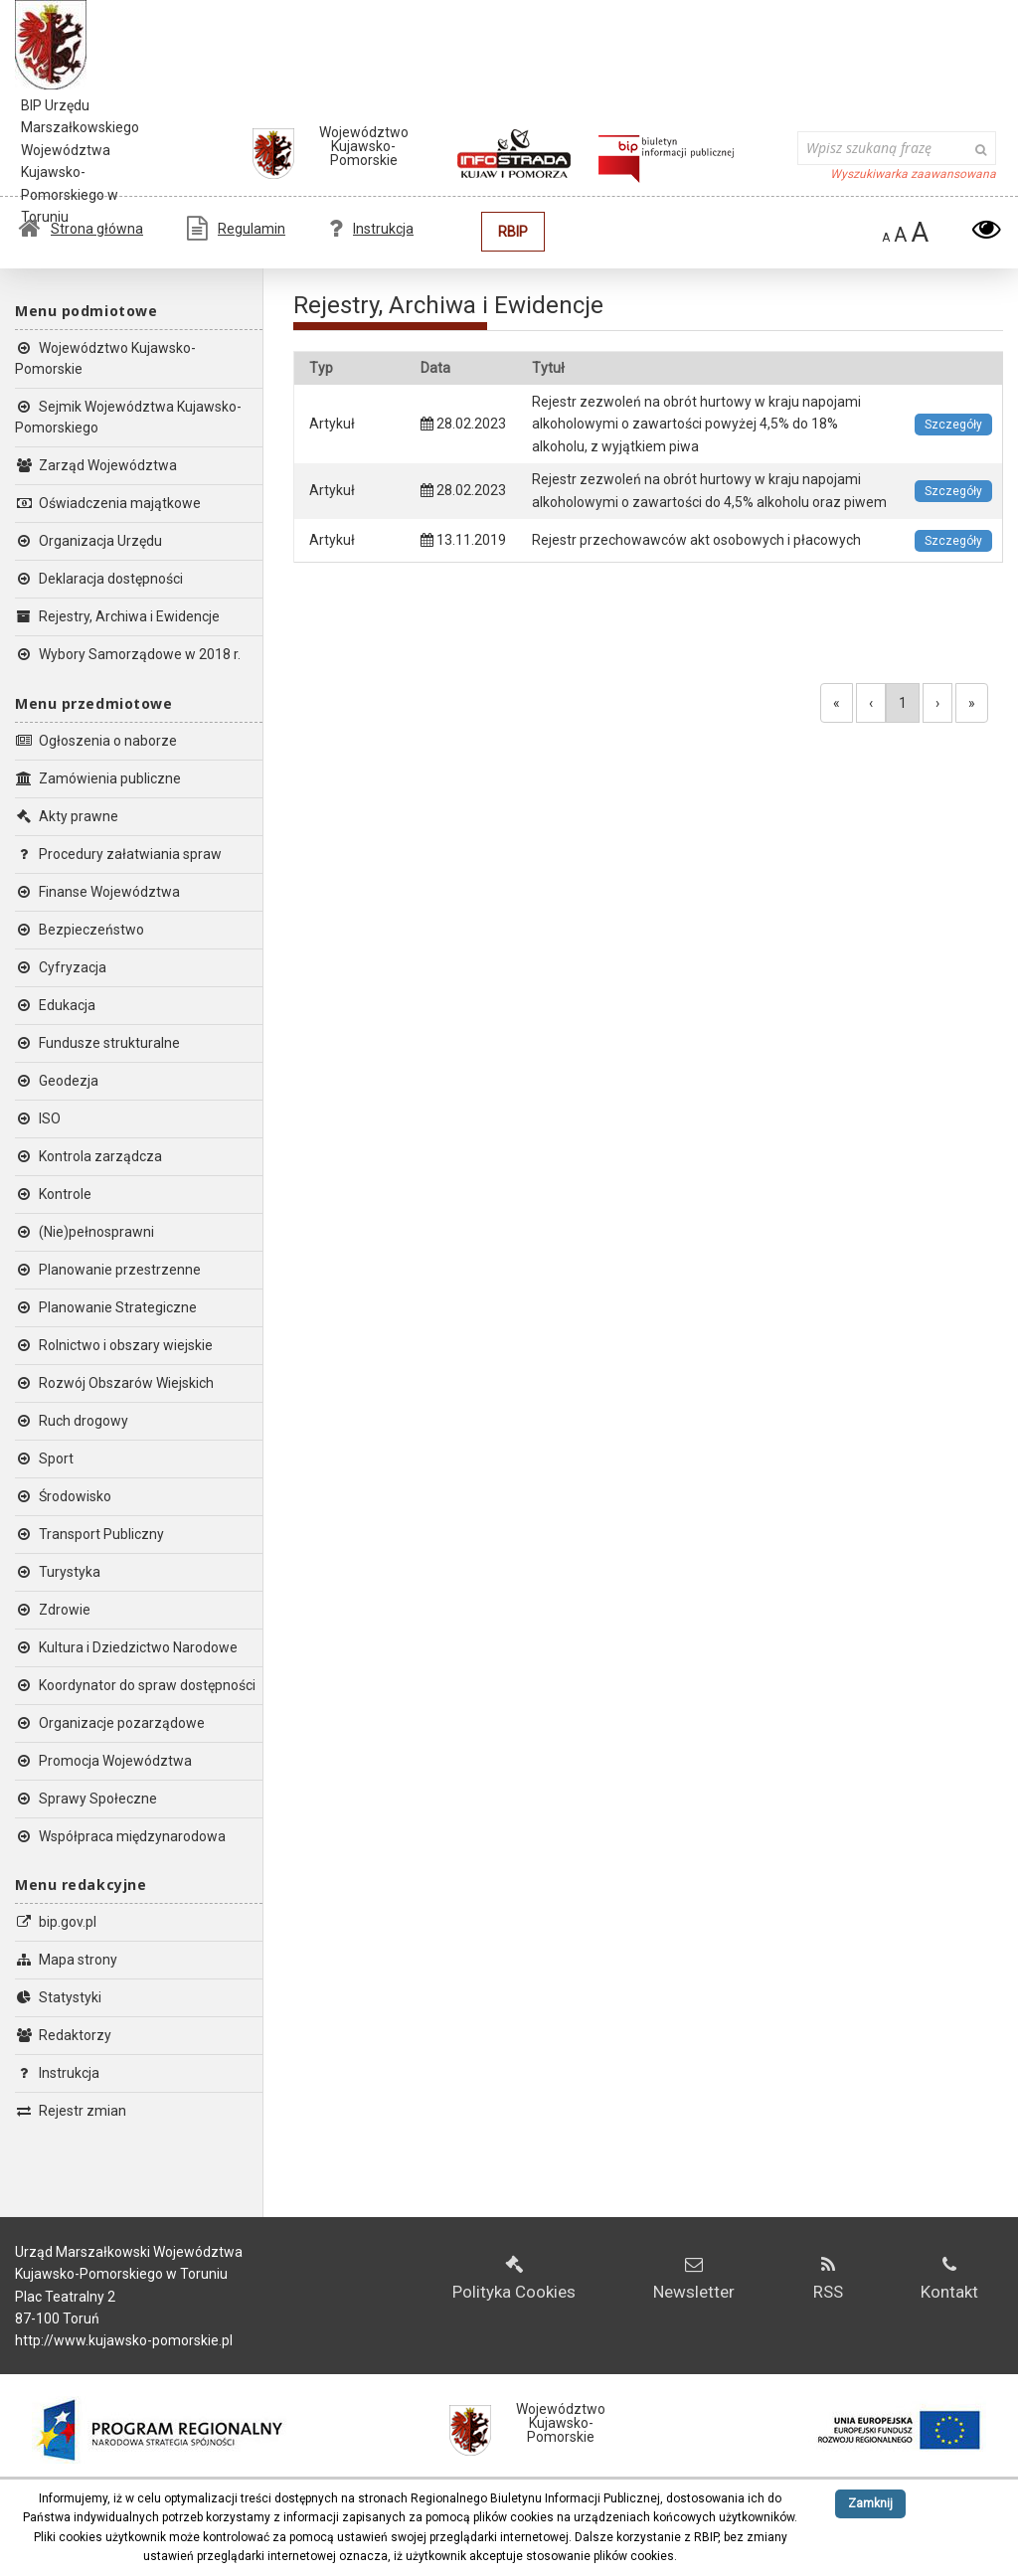 This screenshot has width=1018, height=2576. What do you see at coordinates (124, 2340) in the screenshot?
I see `http://www.kujawsko-pomorskie.pl` at bounding box center [124, 2340].